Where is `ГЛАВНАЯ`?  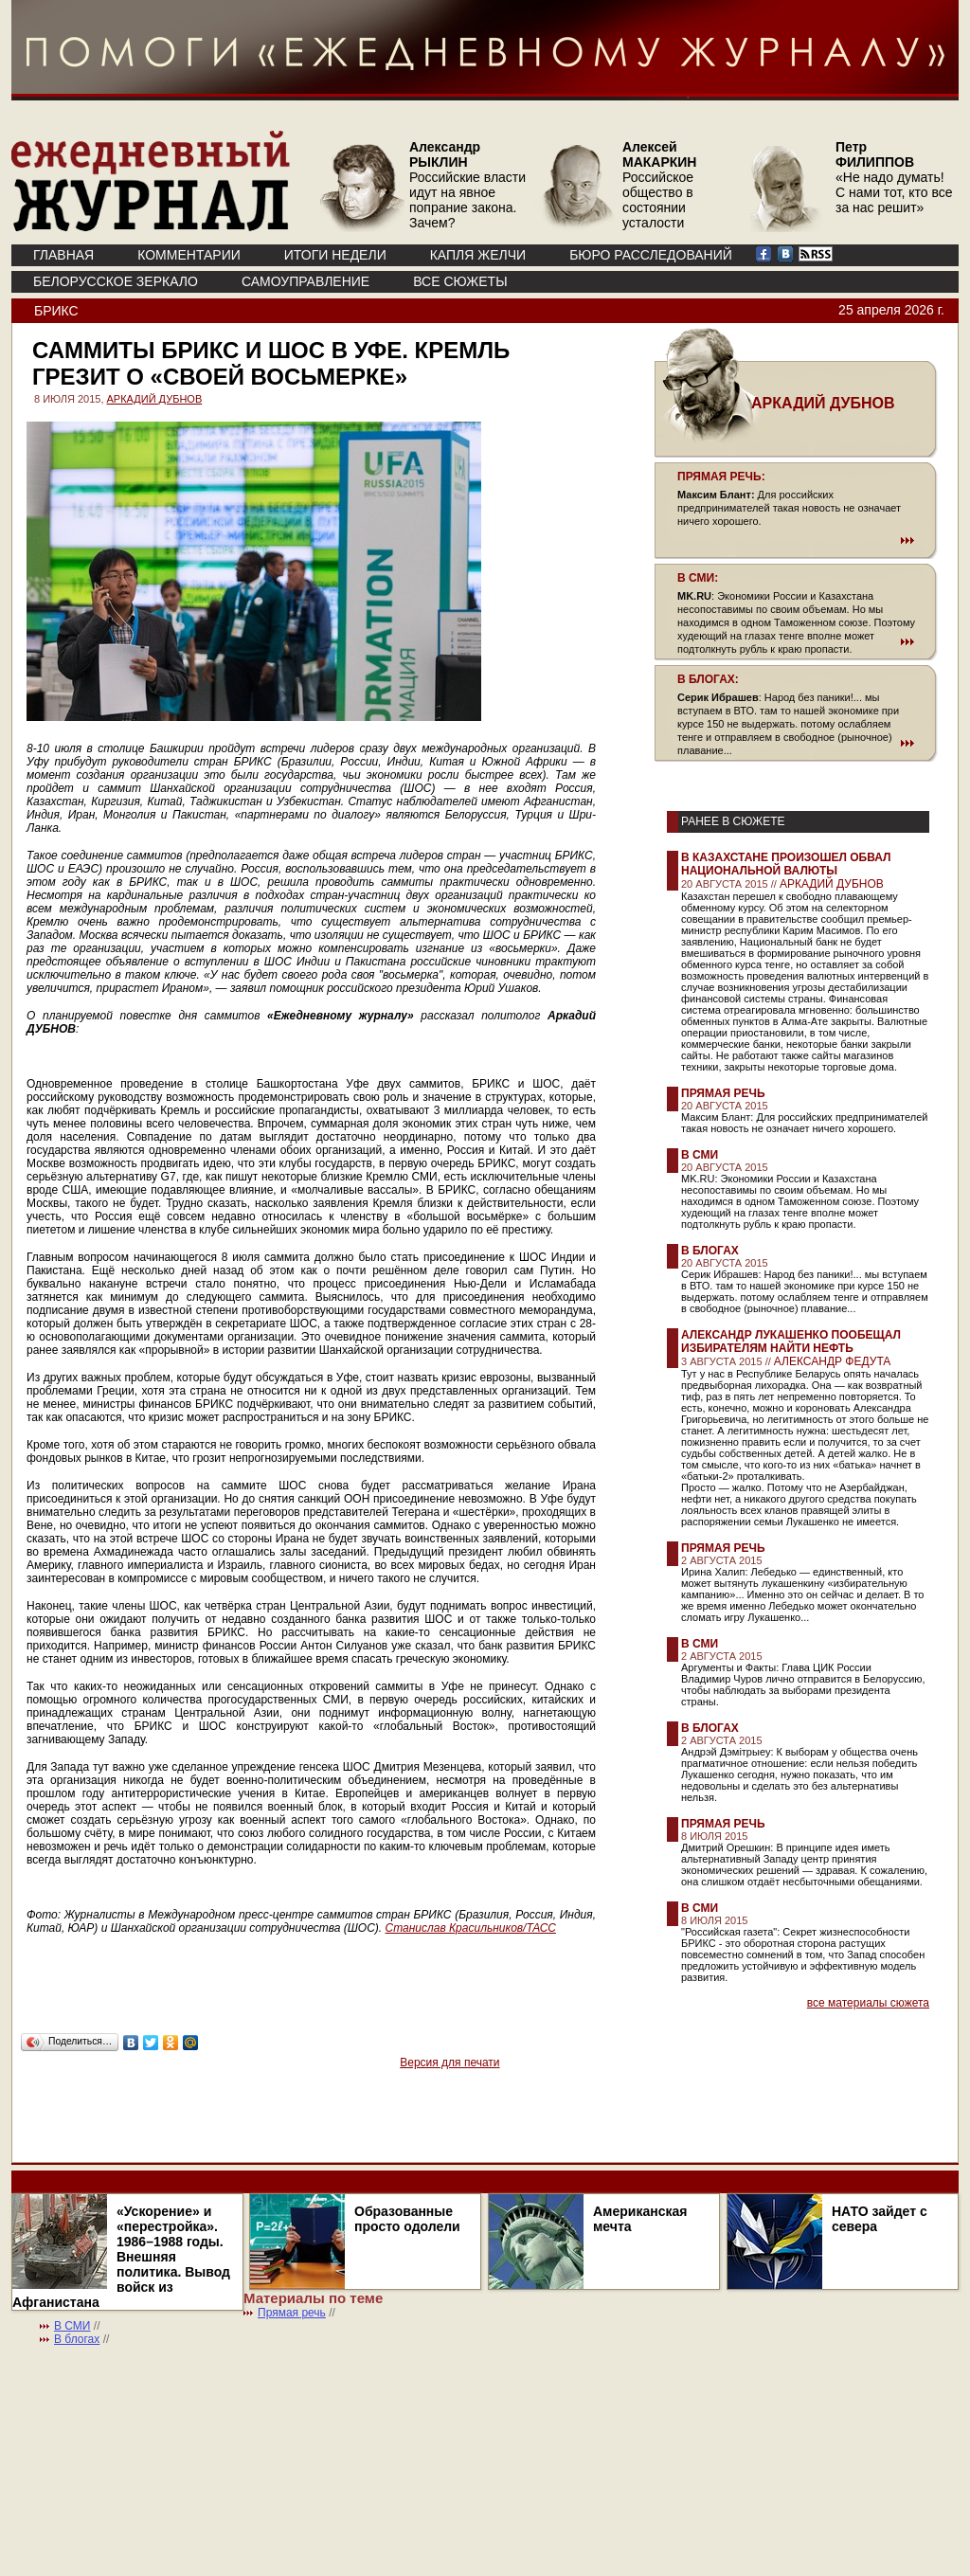 ГЛАВНАЯ is located at coordinates (63, 254).